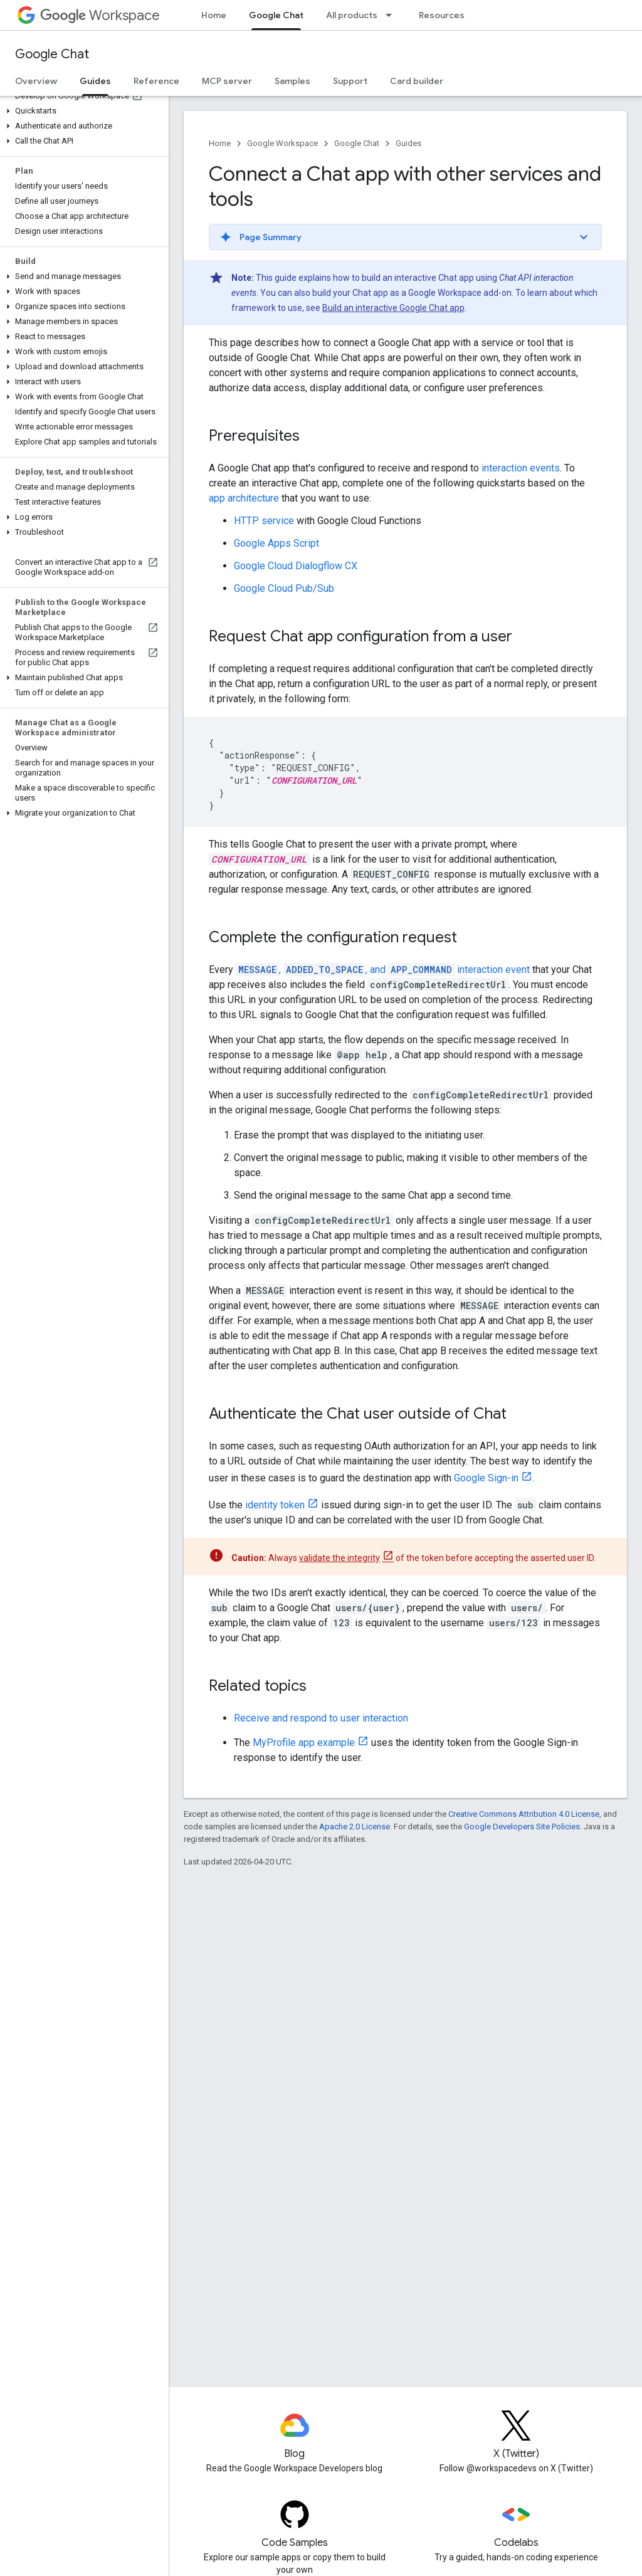  What do you see at coordinates (282, 143) in the screenshot?
I see `Google Workspace` at bounding box center [282, 143].